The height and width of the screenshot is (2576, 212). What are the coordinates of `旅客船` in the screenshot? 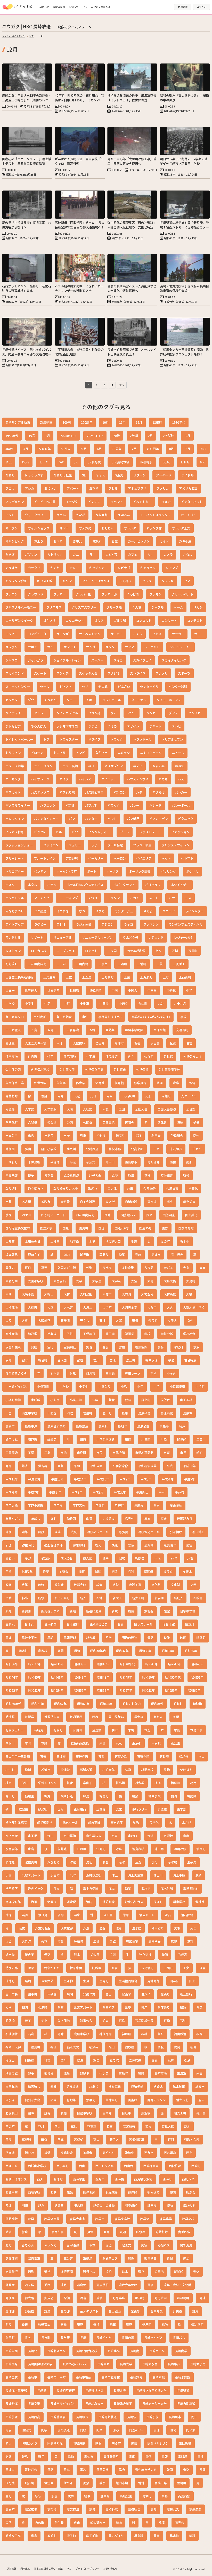 It's located at (148, 1611).